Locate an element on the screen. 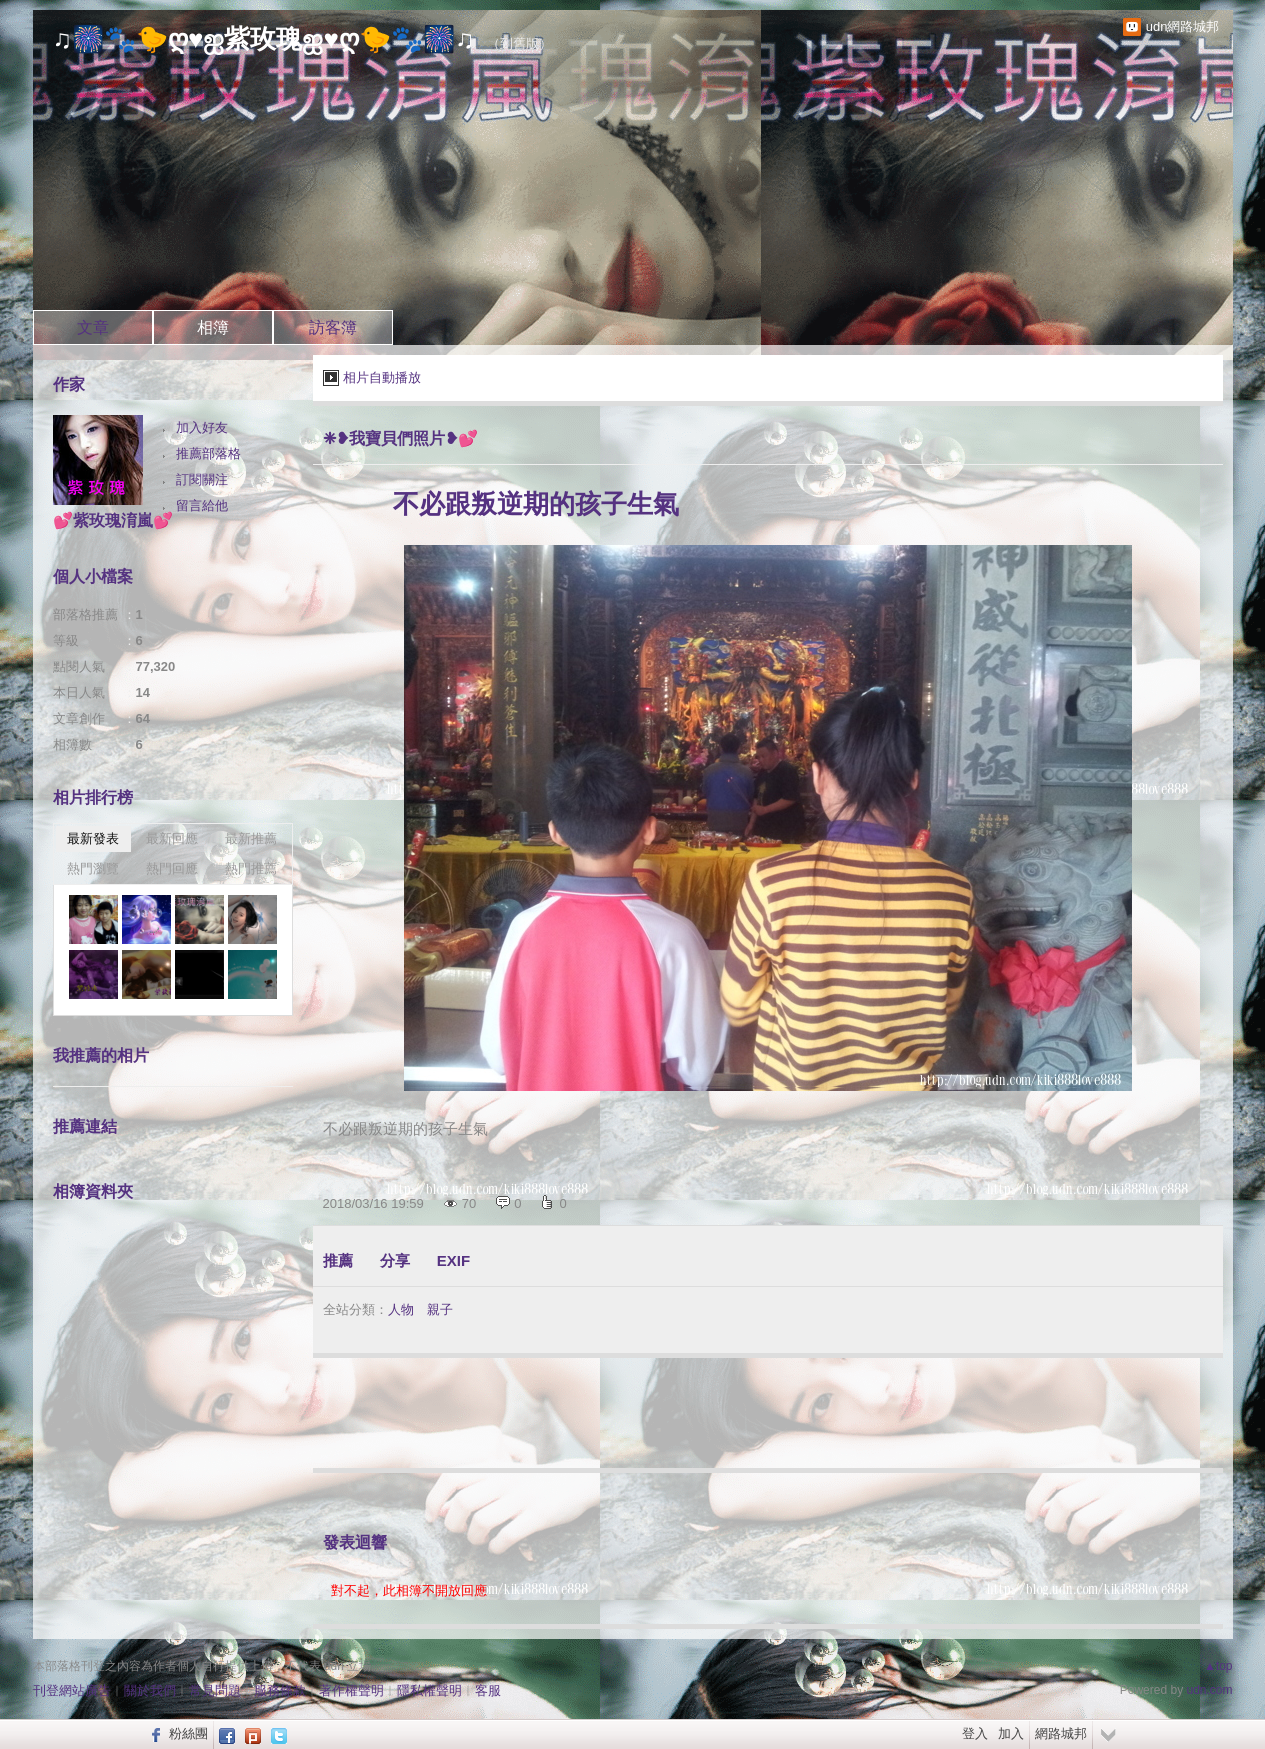 The width and height of the screenshot is (1265, 1749). 訪客簿 is located at coordinates (333, 327).